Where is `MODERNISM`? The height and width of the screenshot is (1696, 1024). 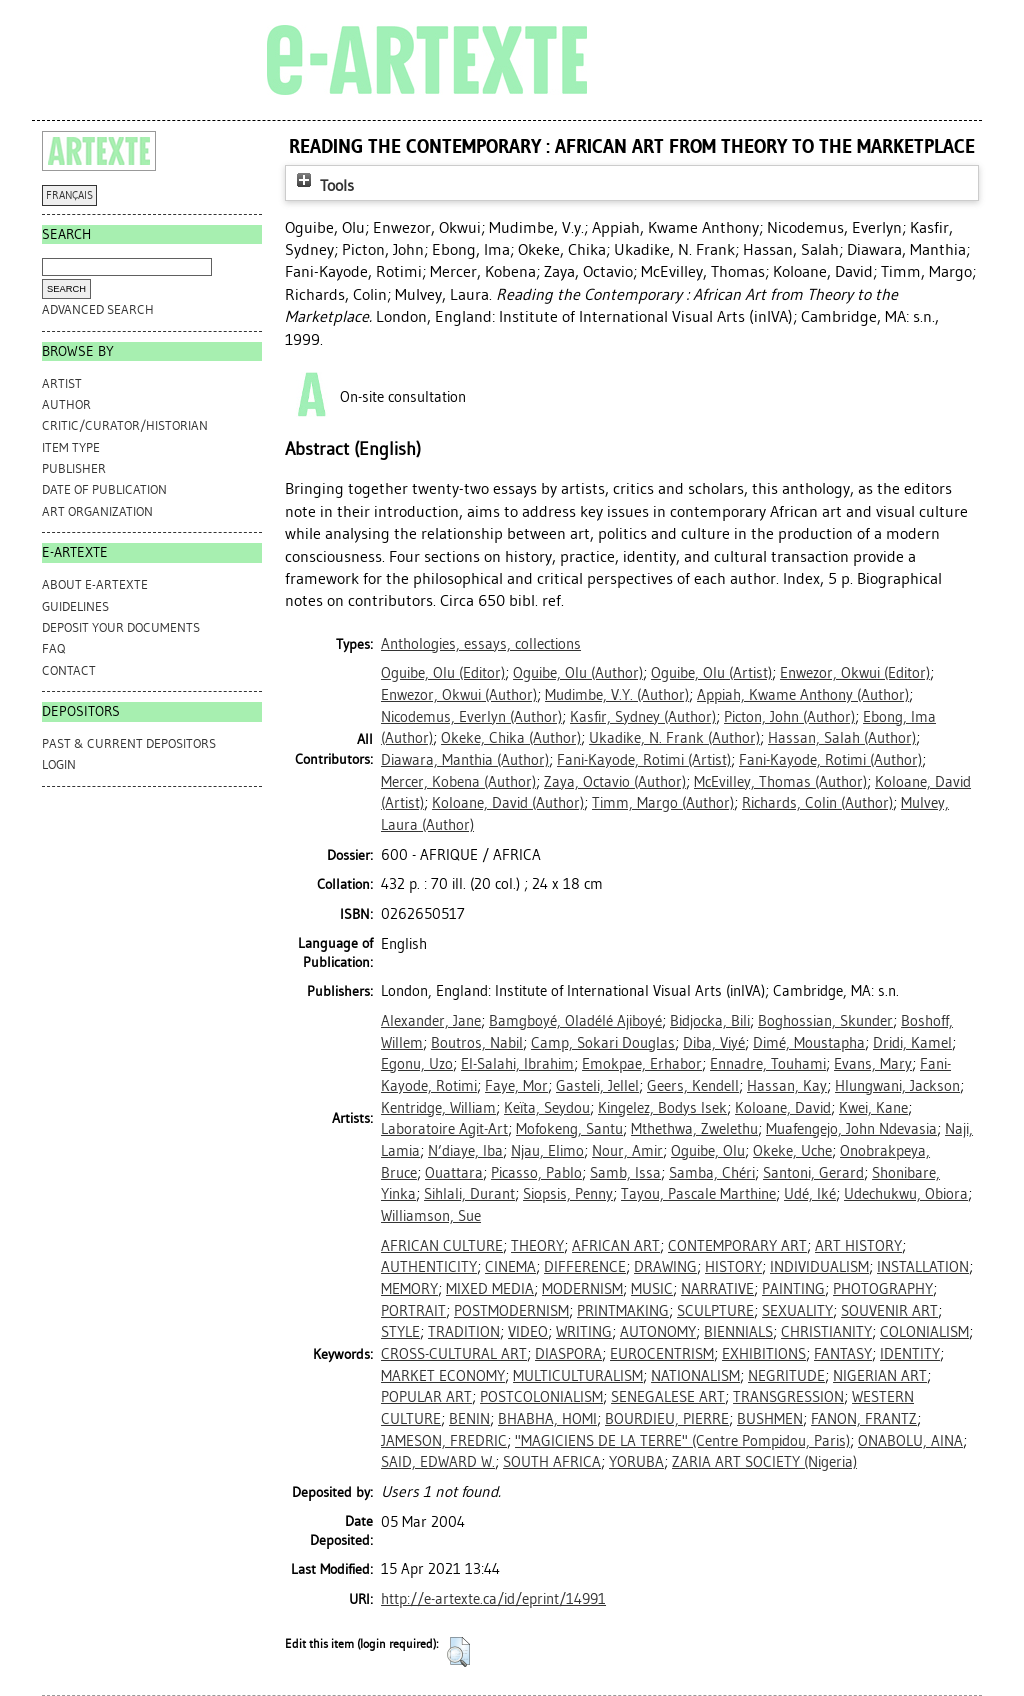 MODERNISM is located at coordinates (582, 1289).